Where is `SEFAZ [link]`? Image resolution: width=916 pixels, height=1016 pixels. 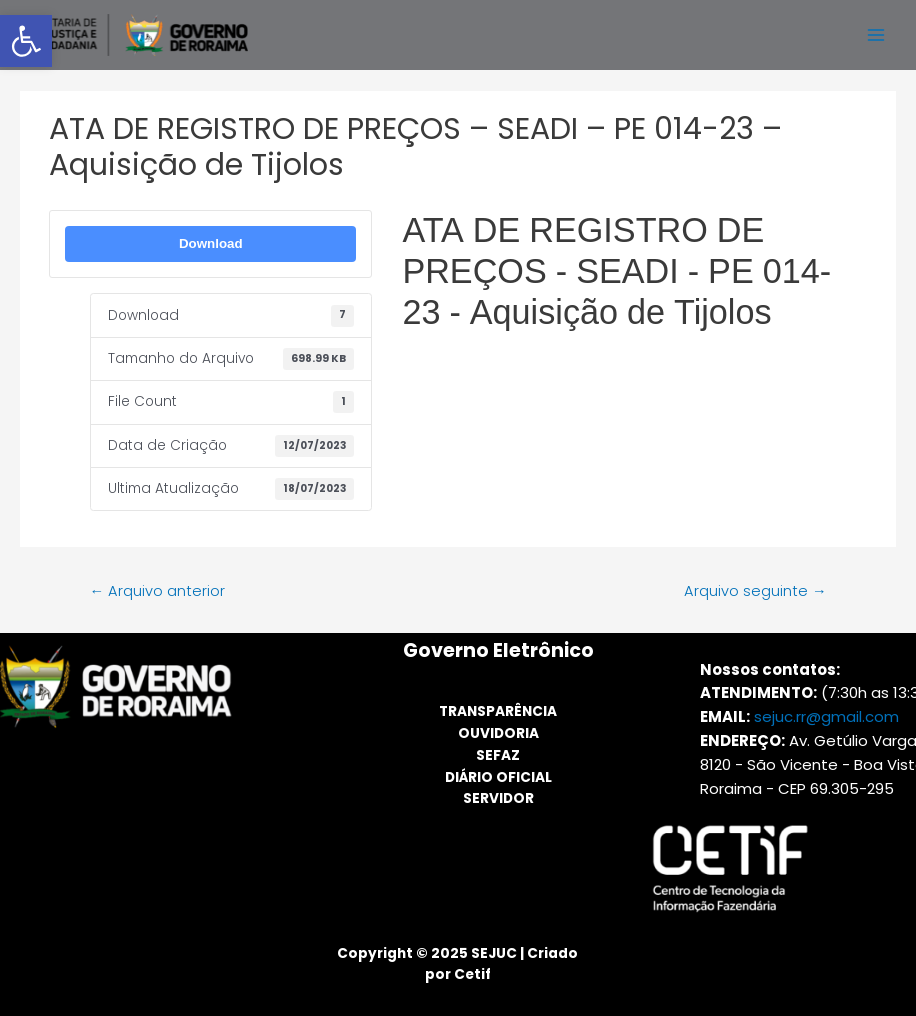
SEFAZ [link] is located at coordinates (498, 755).